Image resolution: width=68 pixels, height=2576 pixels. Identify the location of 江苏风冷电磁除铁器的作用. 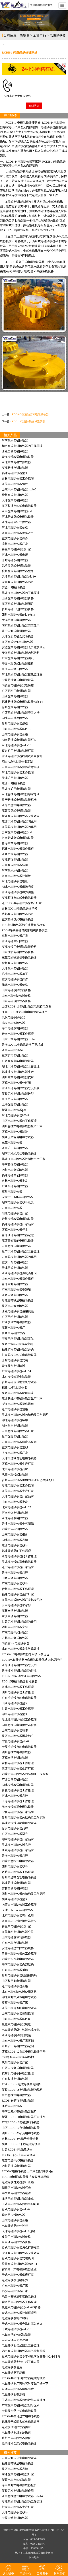
(19, 826).